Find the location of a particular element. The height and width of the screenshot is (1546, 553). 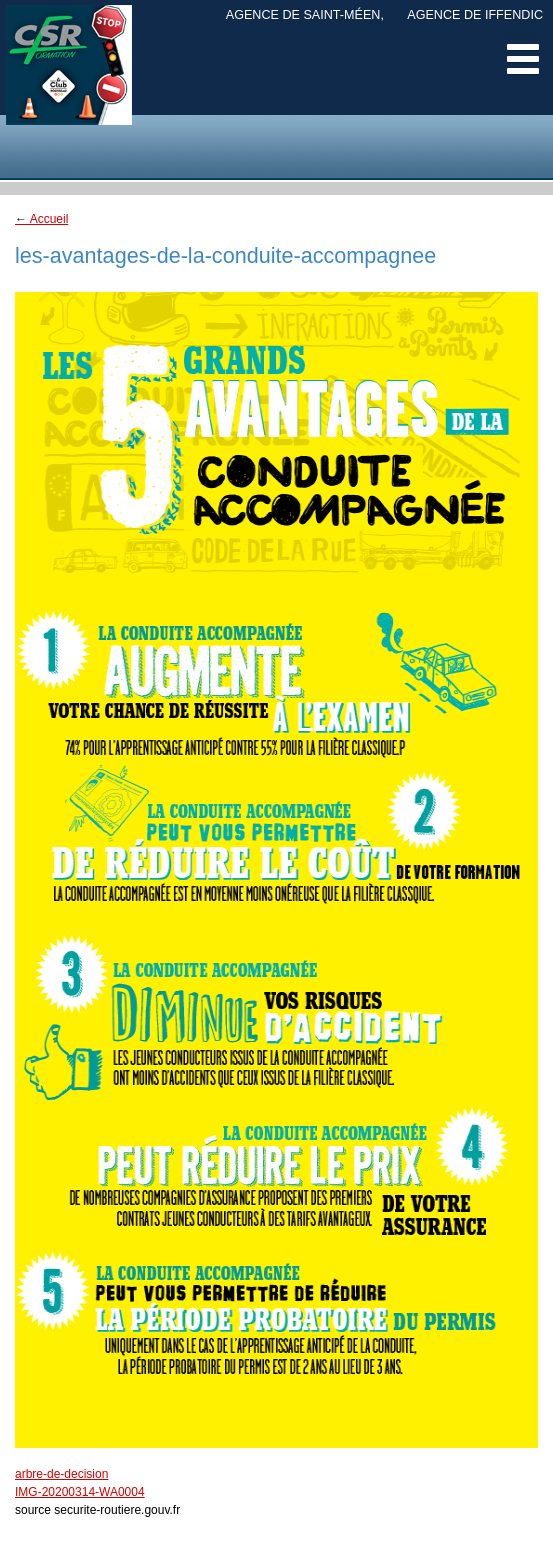

CSR Margely is located at coordinates (69, 80).